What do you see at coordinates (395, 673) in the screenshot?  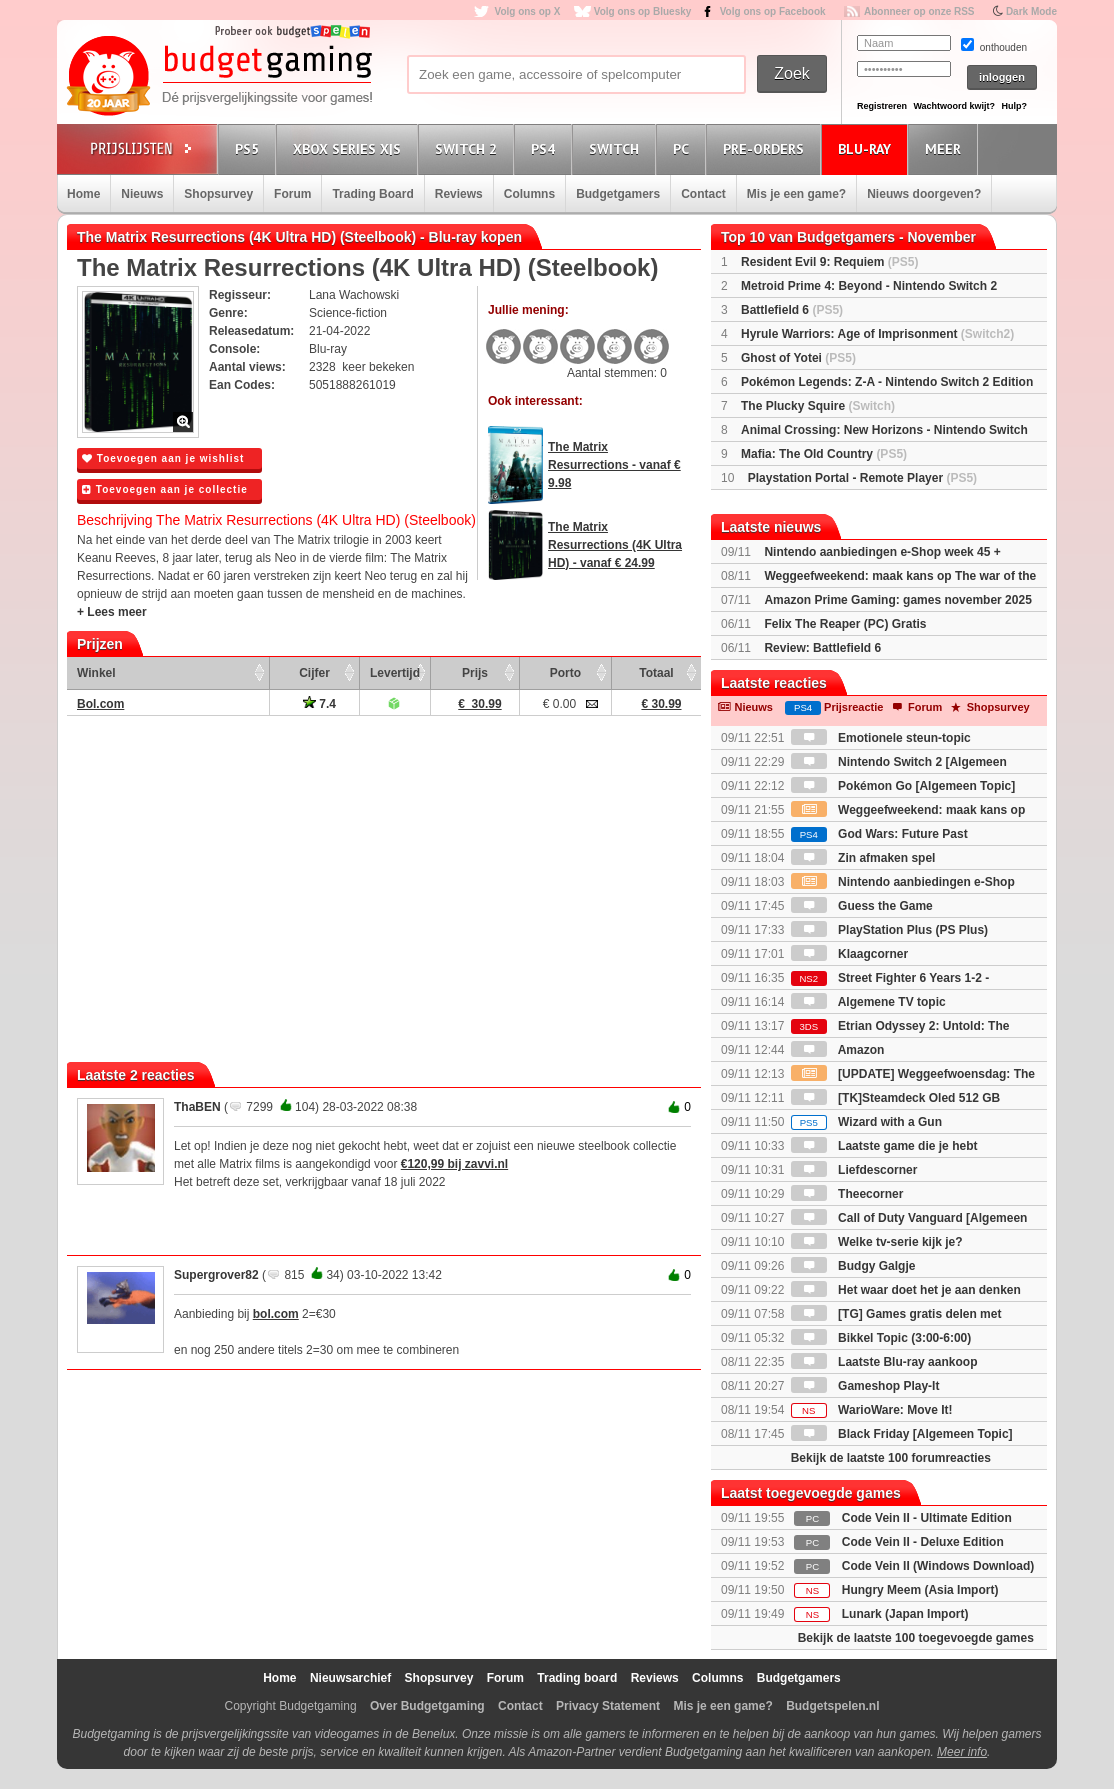 I see `Levertijd [Levertijd: activate to sort column ascending]` at bounding box center [395, 673].